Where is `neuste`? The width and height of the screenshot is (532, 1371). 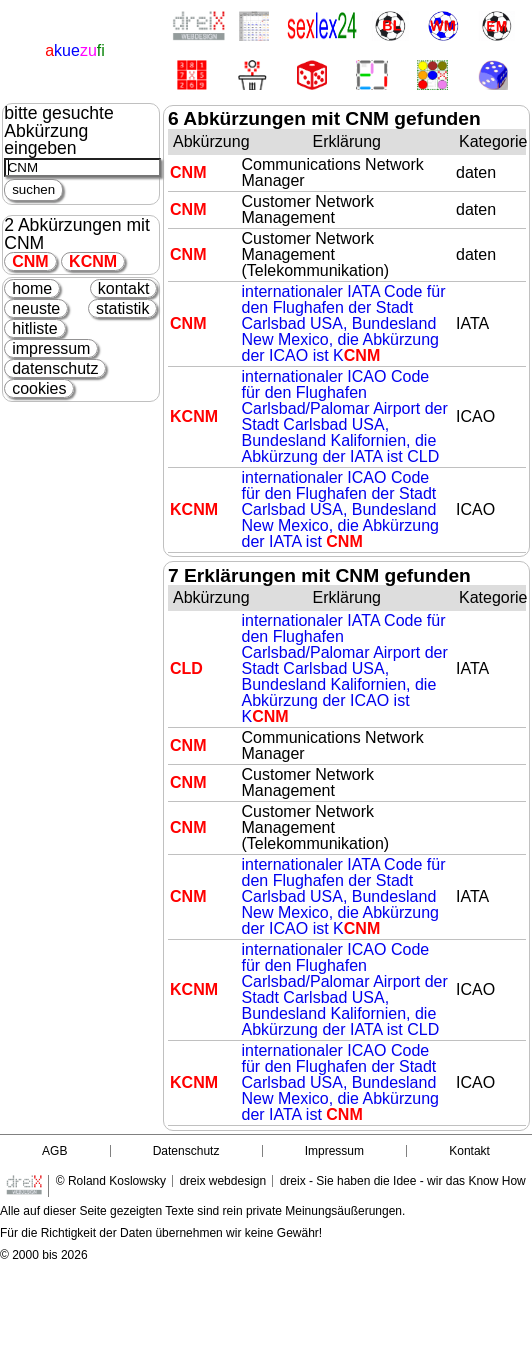
neuste is located at coordinates (36, 308).